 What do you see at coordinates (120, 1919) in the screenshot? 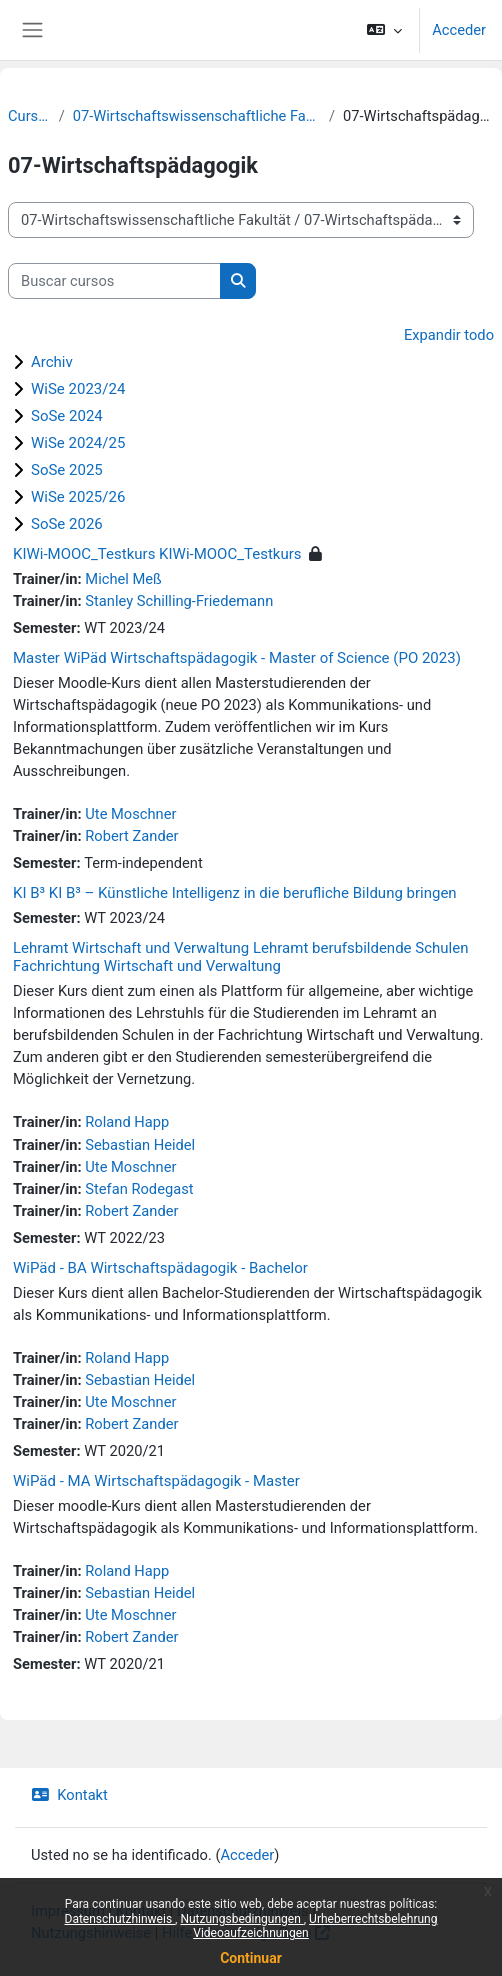
I see `Datenschutzhinweis` at bounding box center [120, 1919].